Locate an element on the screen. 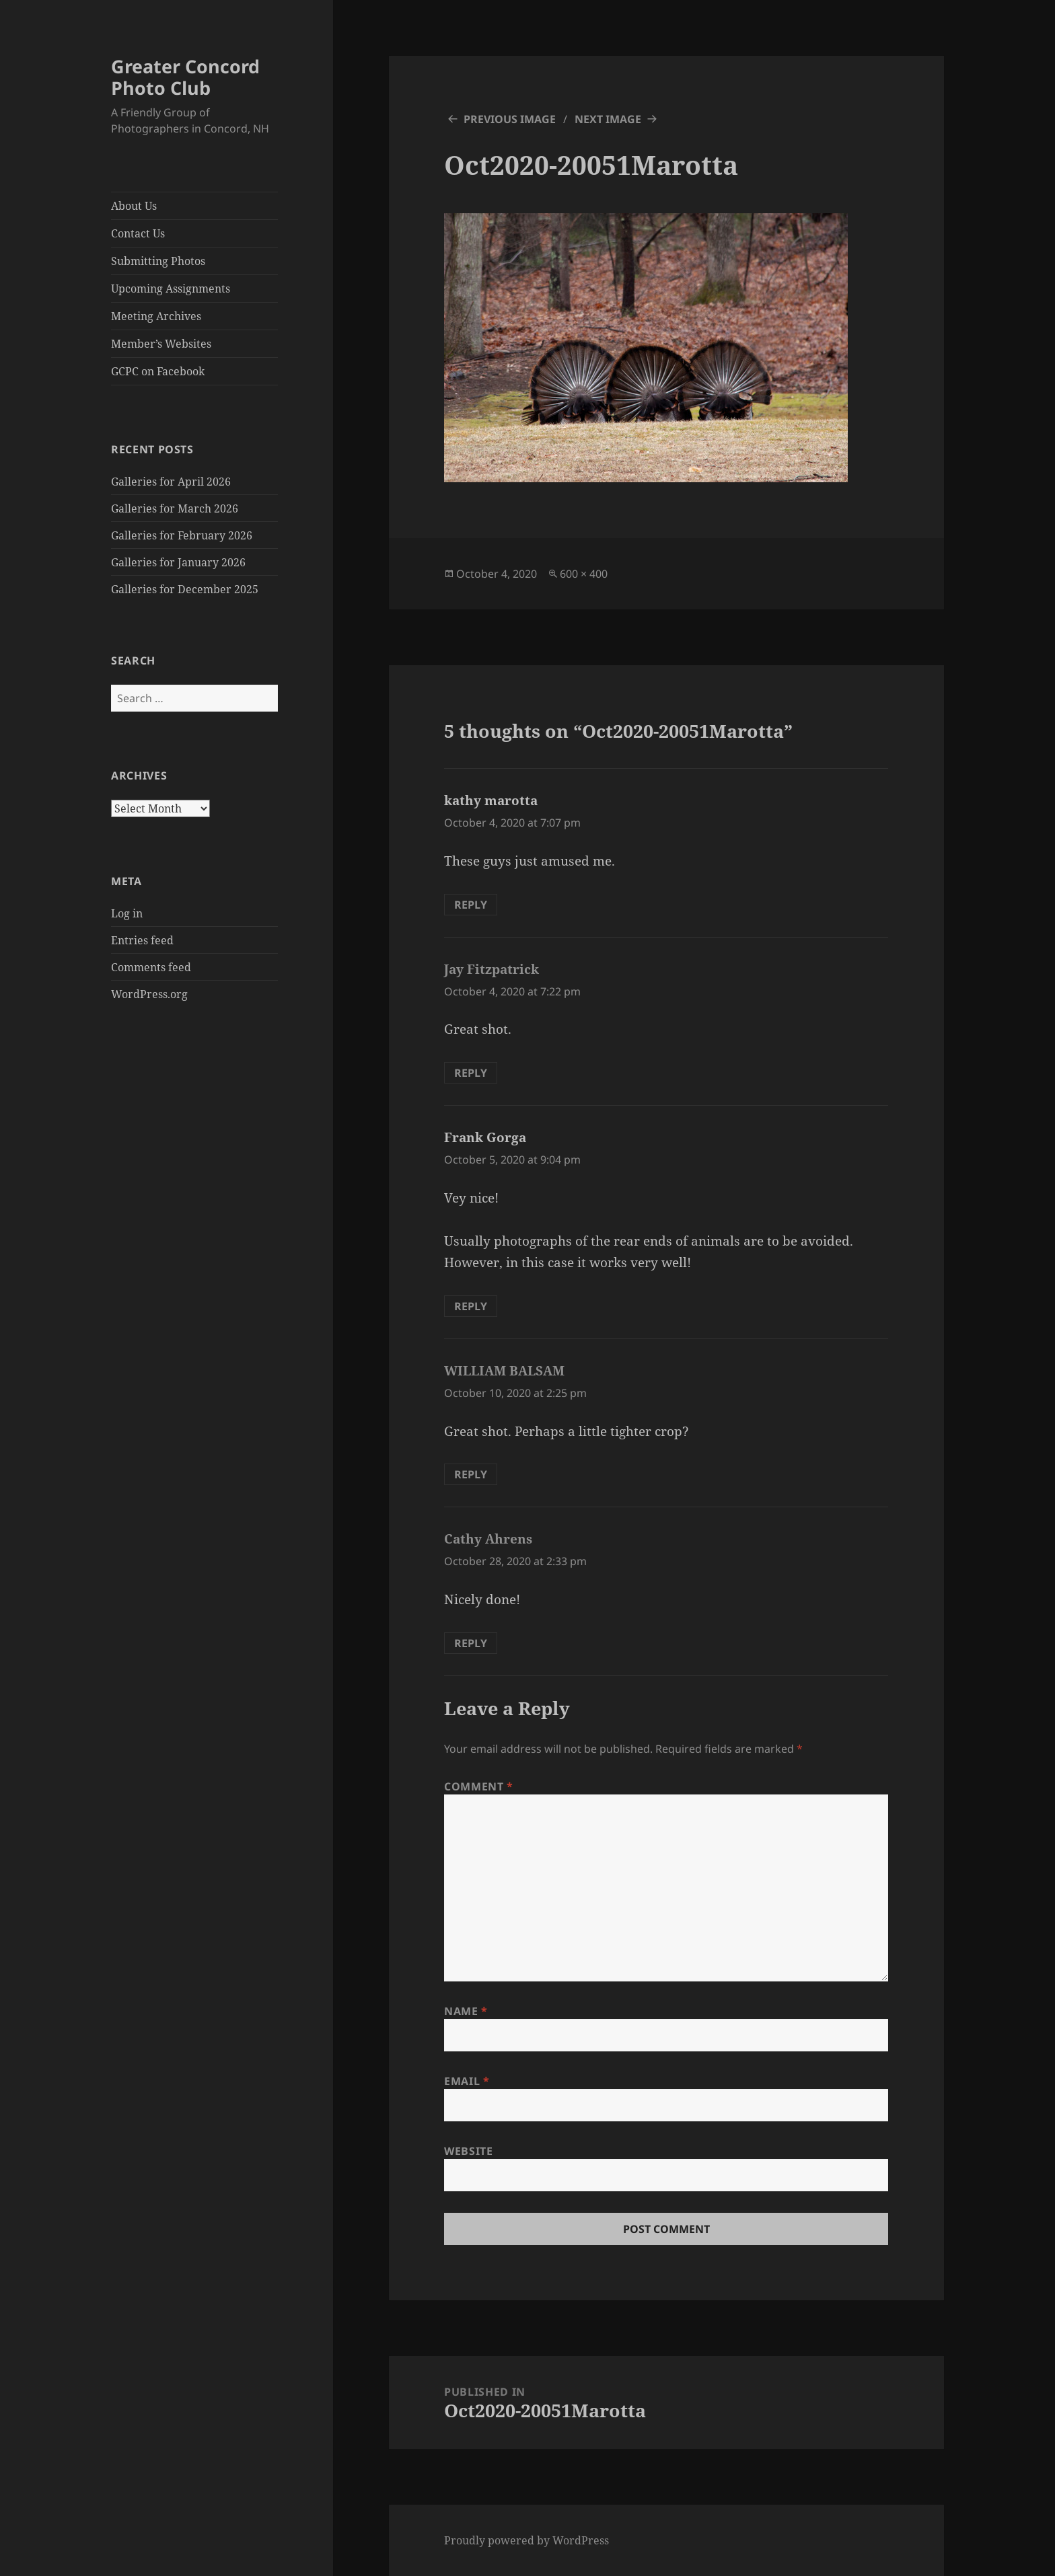  Reply [Reply to Cathy Ahrens] is located at coordinates (470, 1643).